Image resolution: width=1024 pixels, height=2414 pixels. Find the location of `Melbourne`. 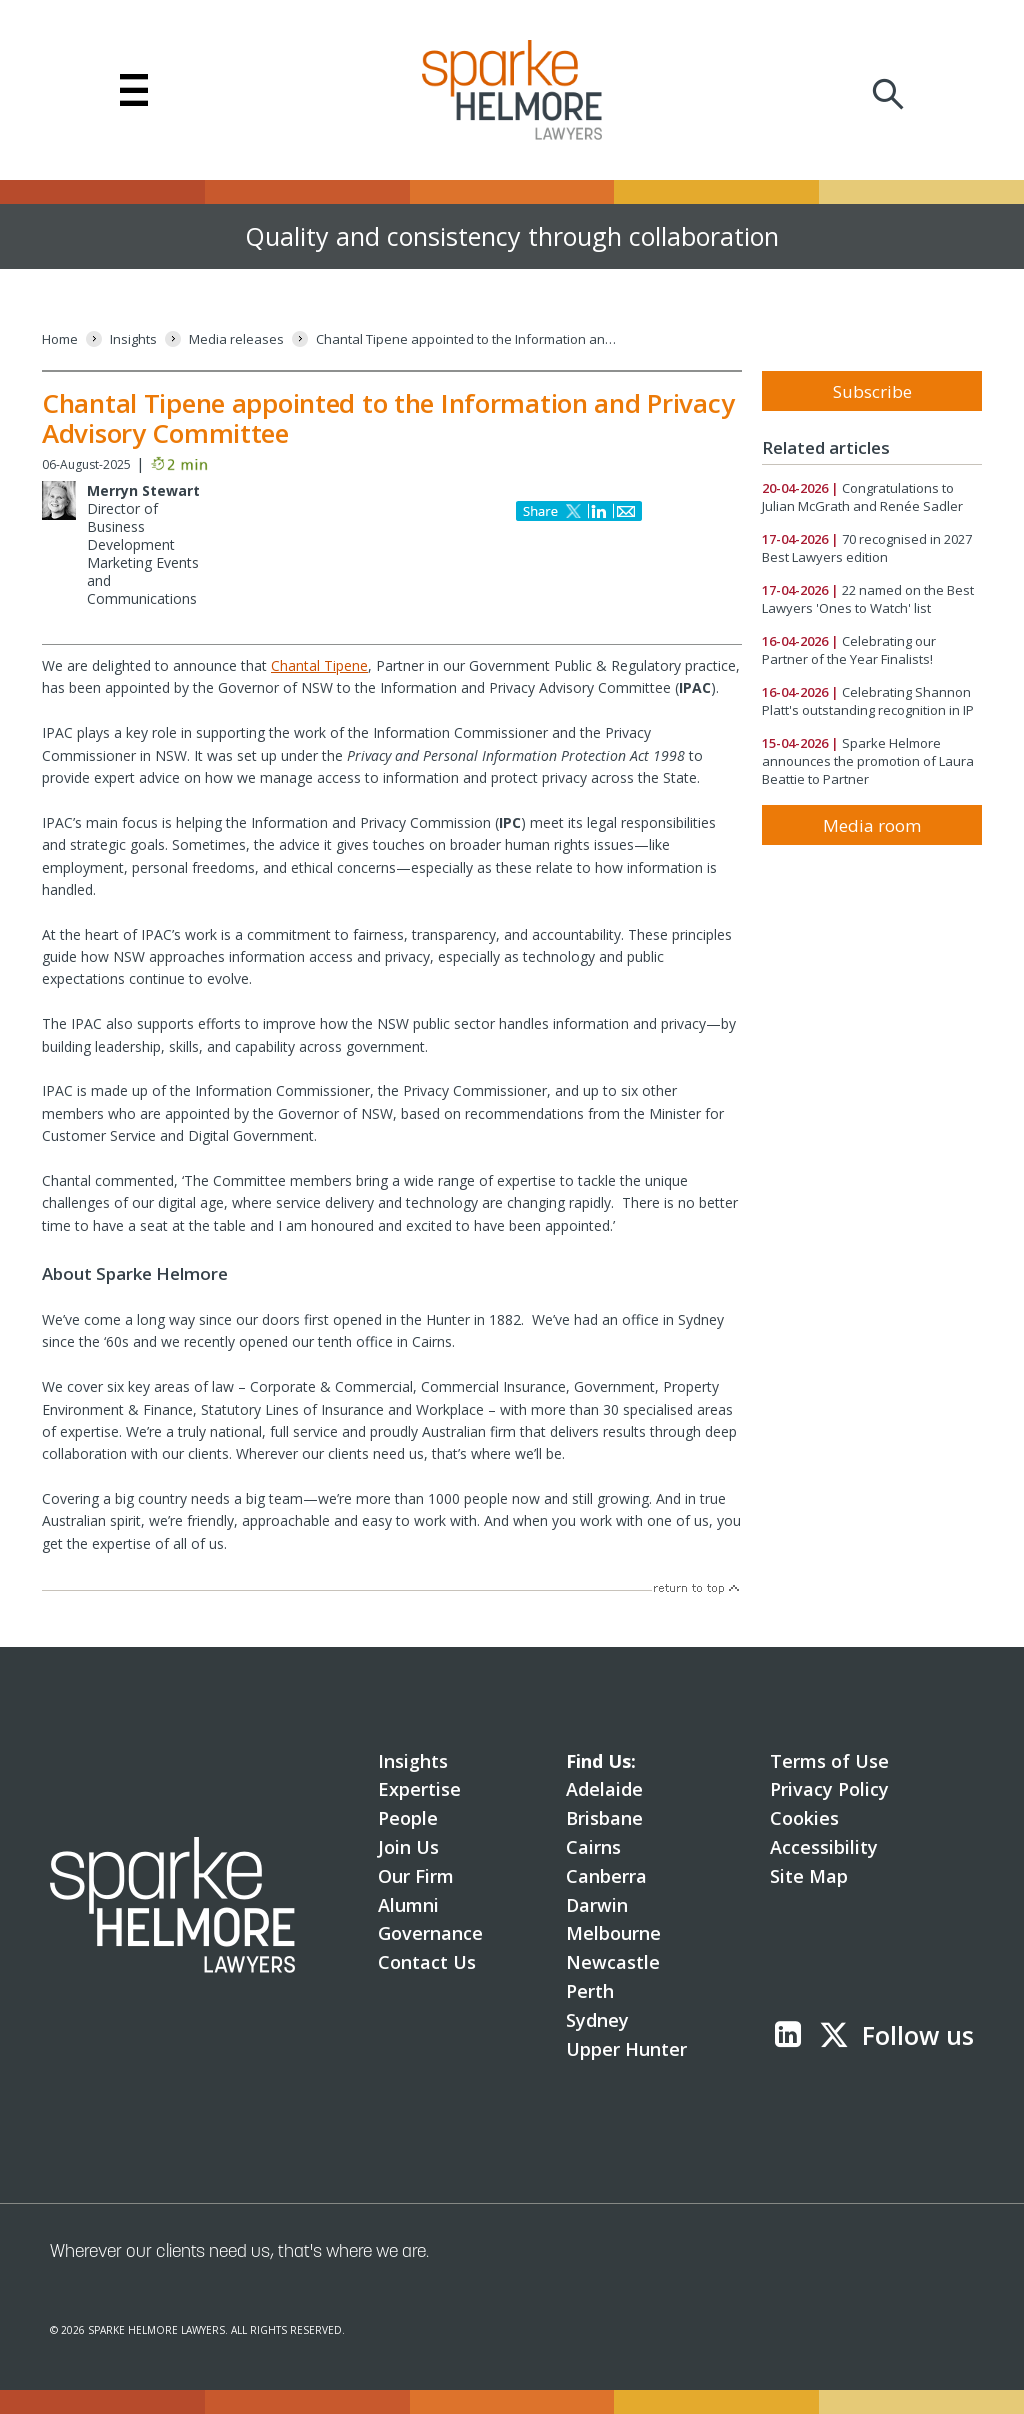

Melbourne is located at coordinates (613, 1933).